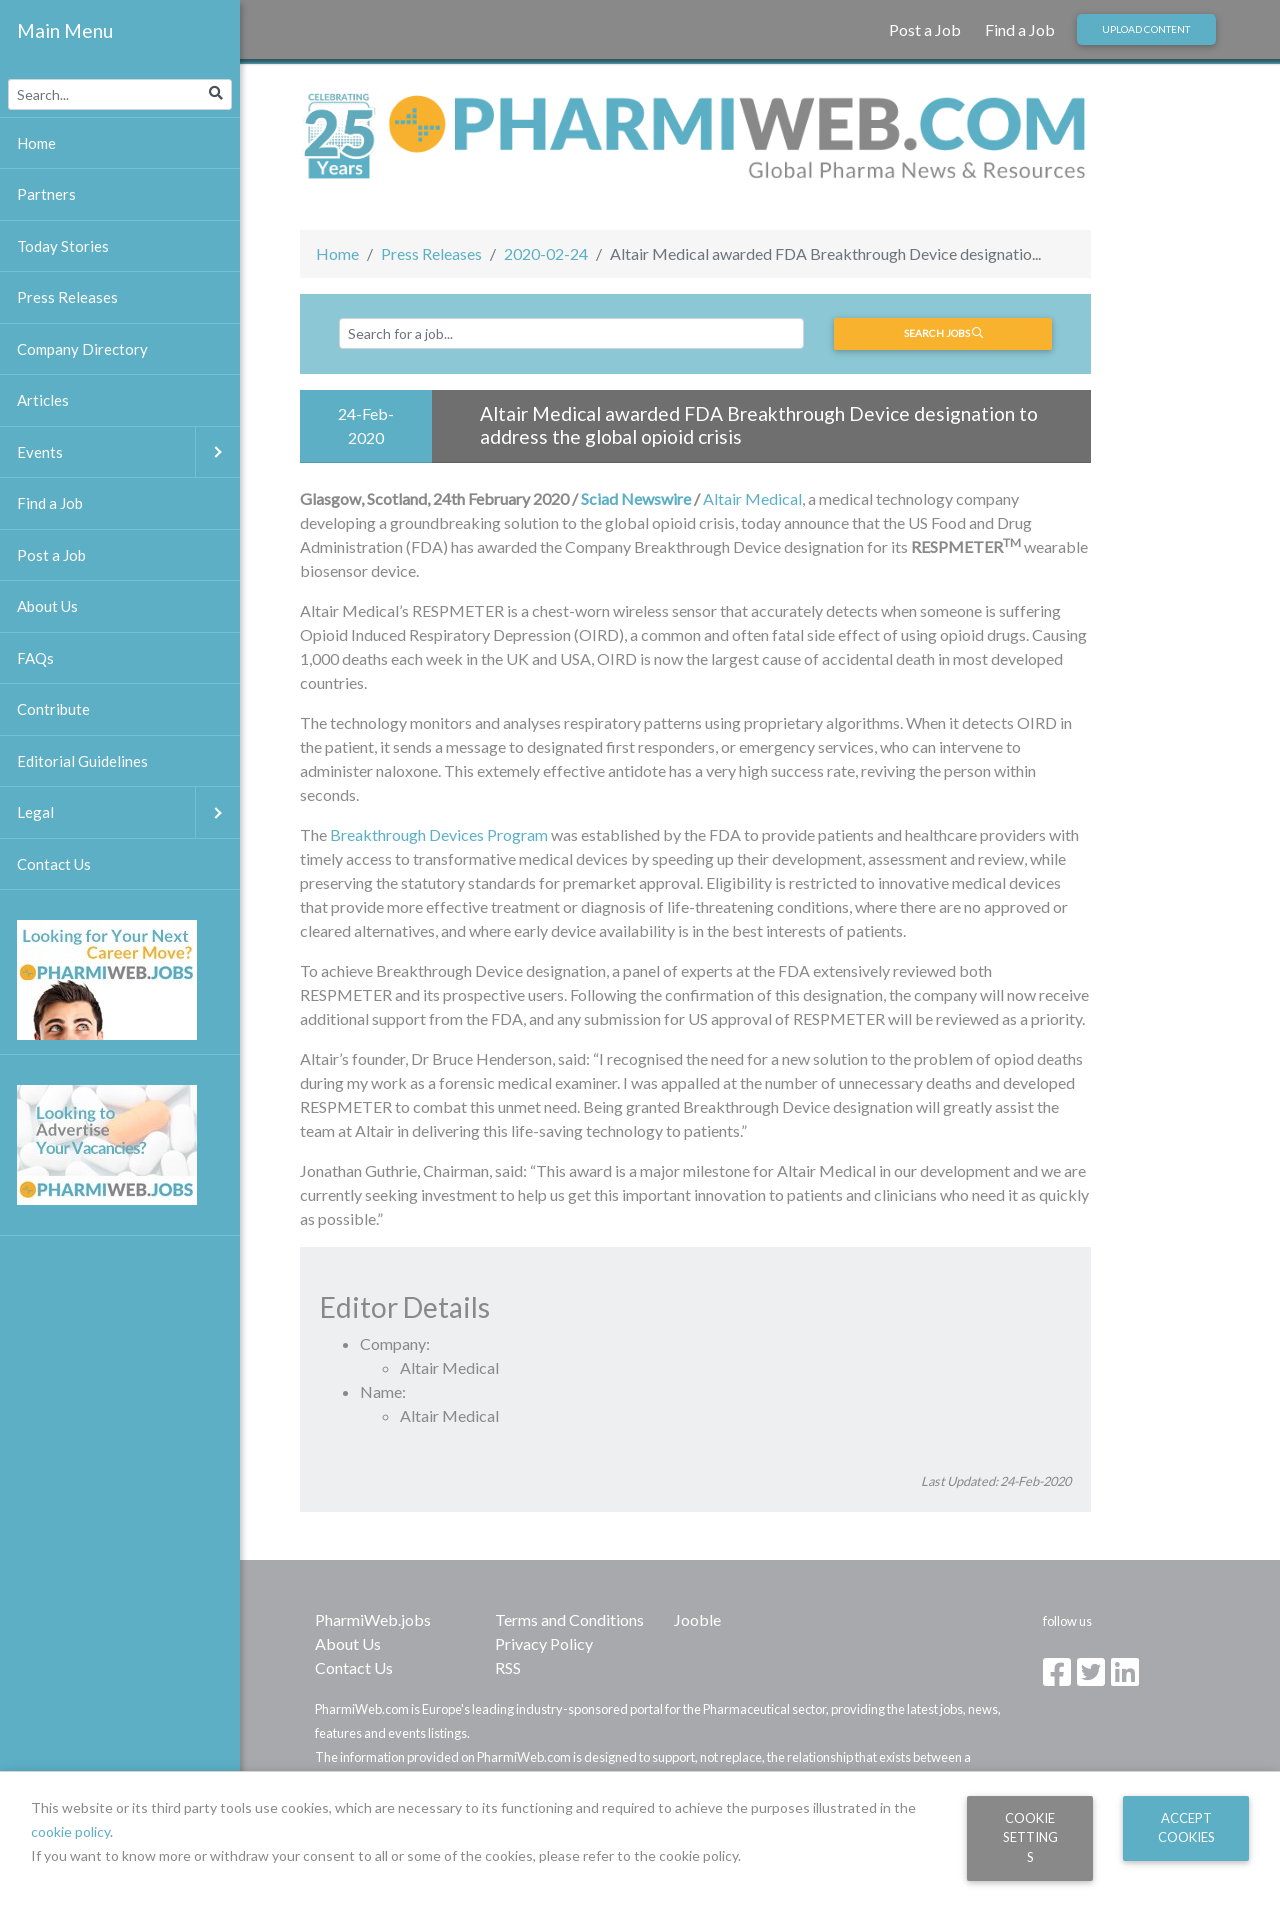  I want to click on Jooble, so click(697, 1619).